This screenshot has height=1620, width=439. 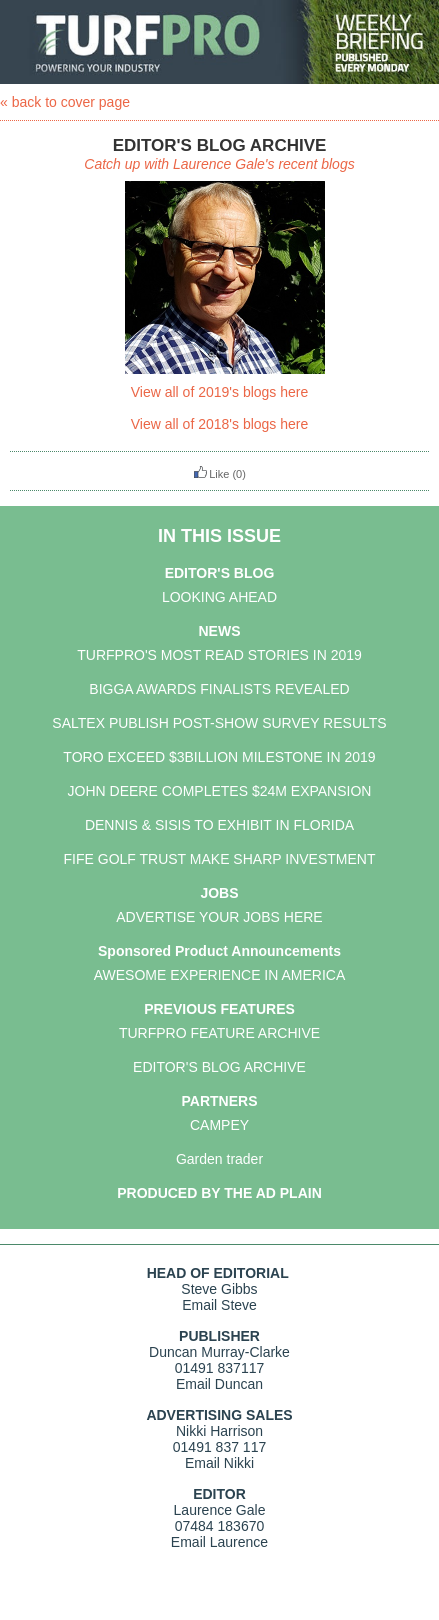 I want to click on View all of 2019's blogs here, so click(x=220, y=392).